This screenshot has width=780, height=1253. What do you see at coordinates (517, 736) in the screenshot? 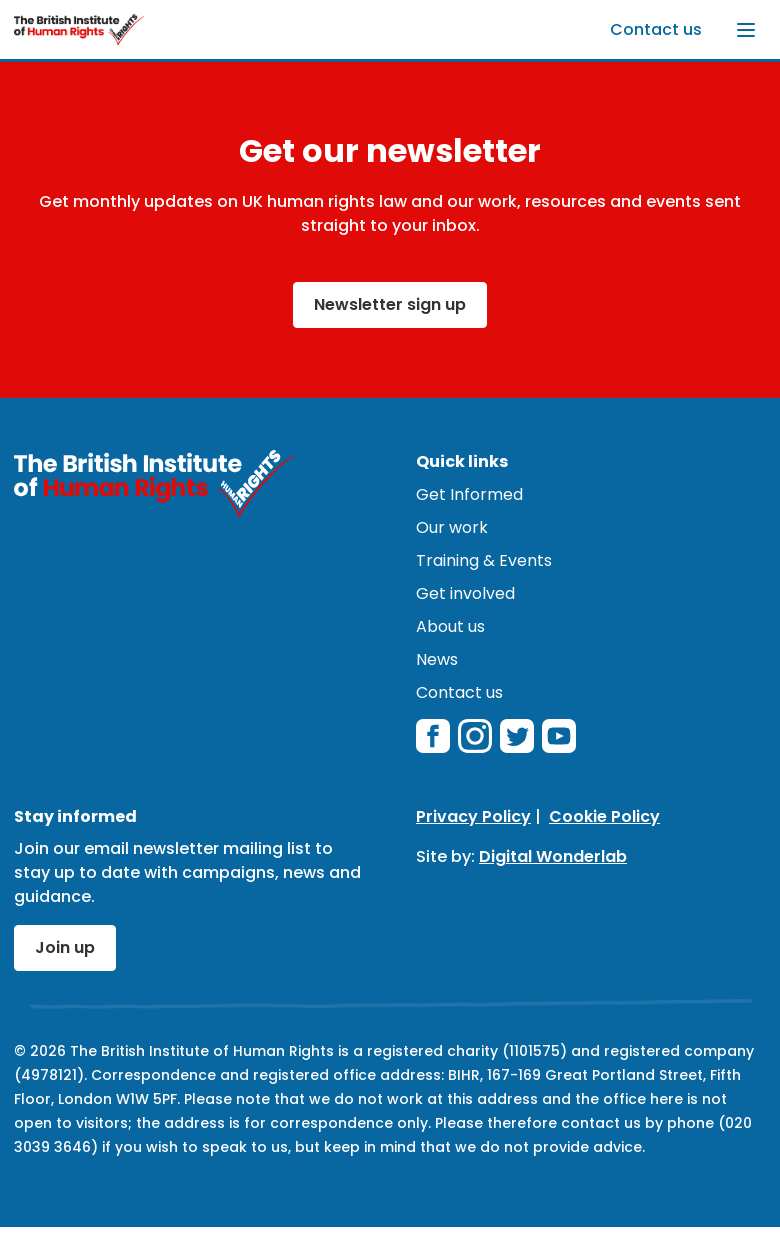
I see `[twitterX]` at bounding box center [517, 736].